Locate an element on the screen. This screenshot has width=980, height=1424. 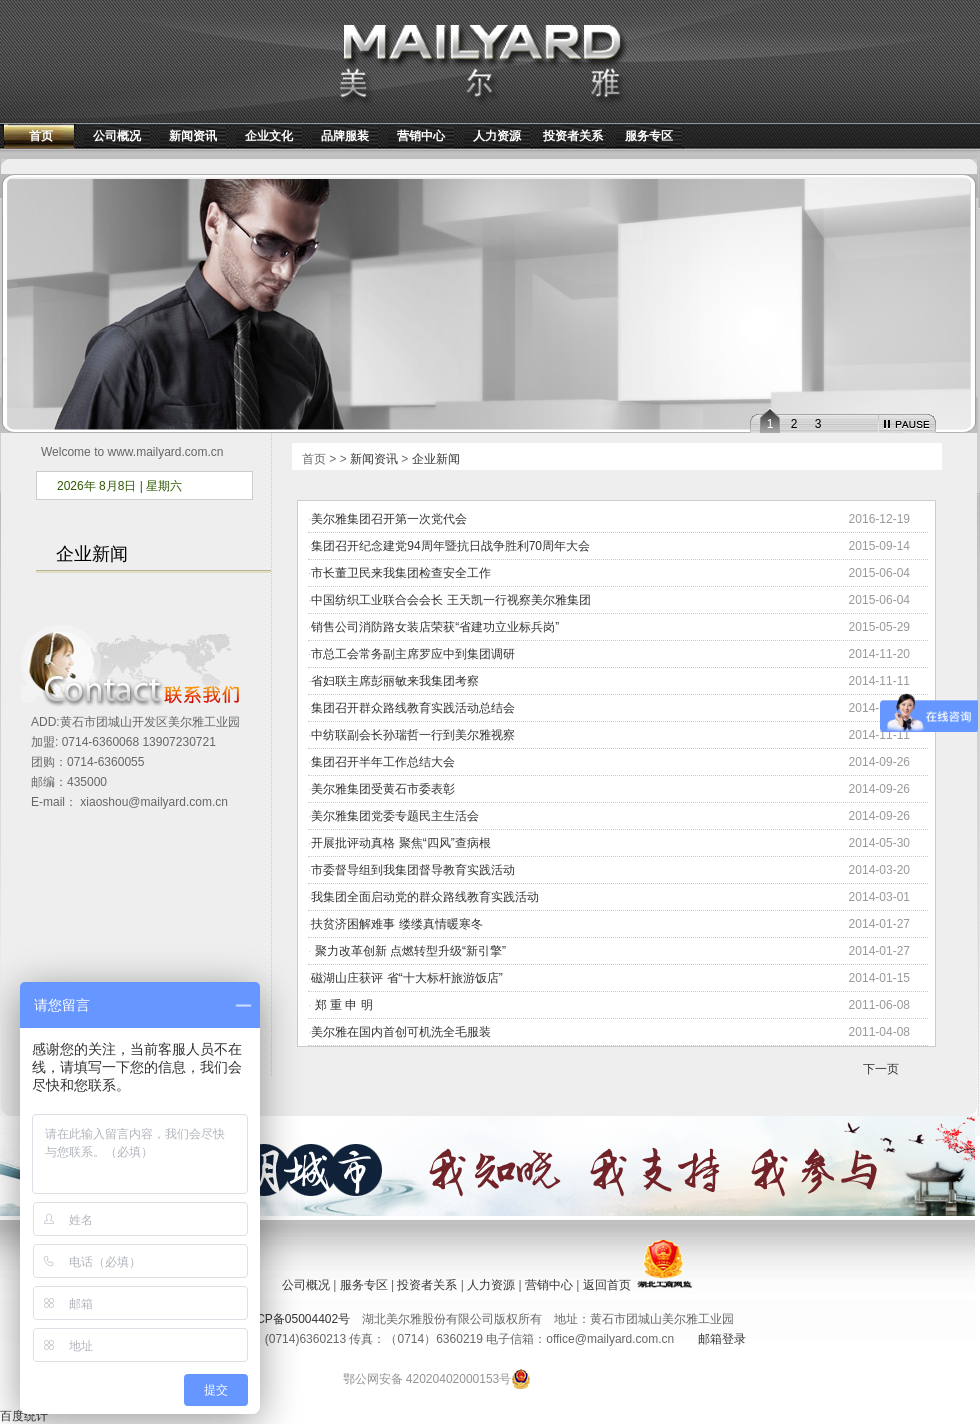
营销中心 is located at coordinates (421, 136).